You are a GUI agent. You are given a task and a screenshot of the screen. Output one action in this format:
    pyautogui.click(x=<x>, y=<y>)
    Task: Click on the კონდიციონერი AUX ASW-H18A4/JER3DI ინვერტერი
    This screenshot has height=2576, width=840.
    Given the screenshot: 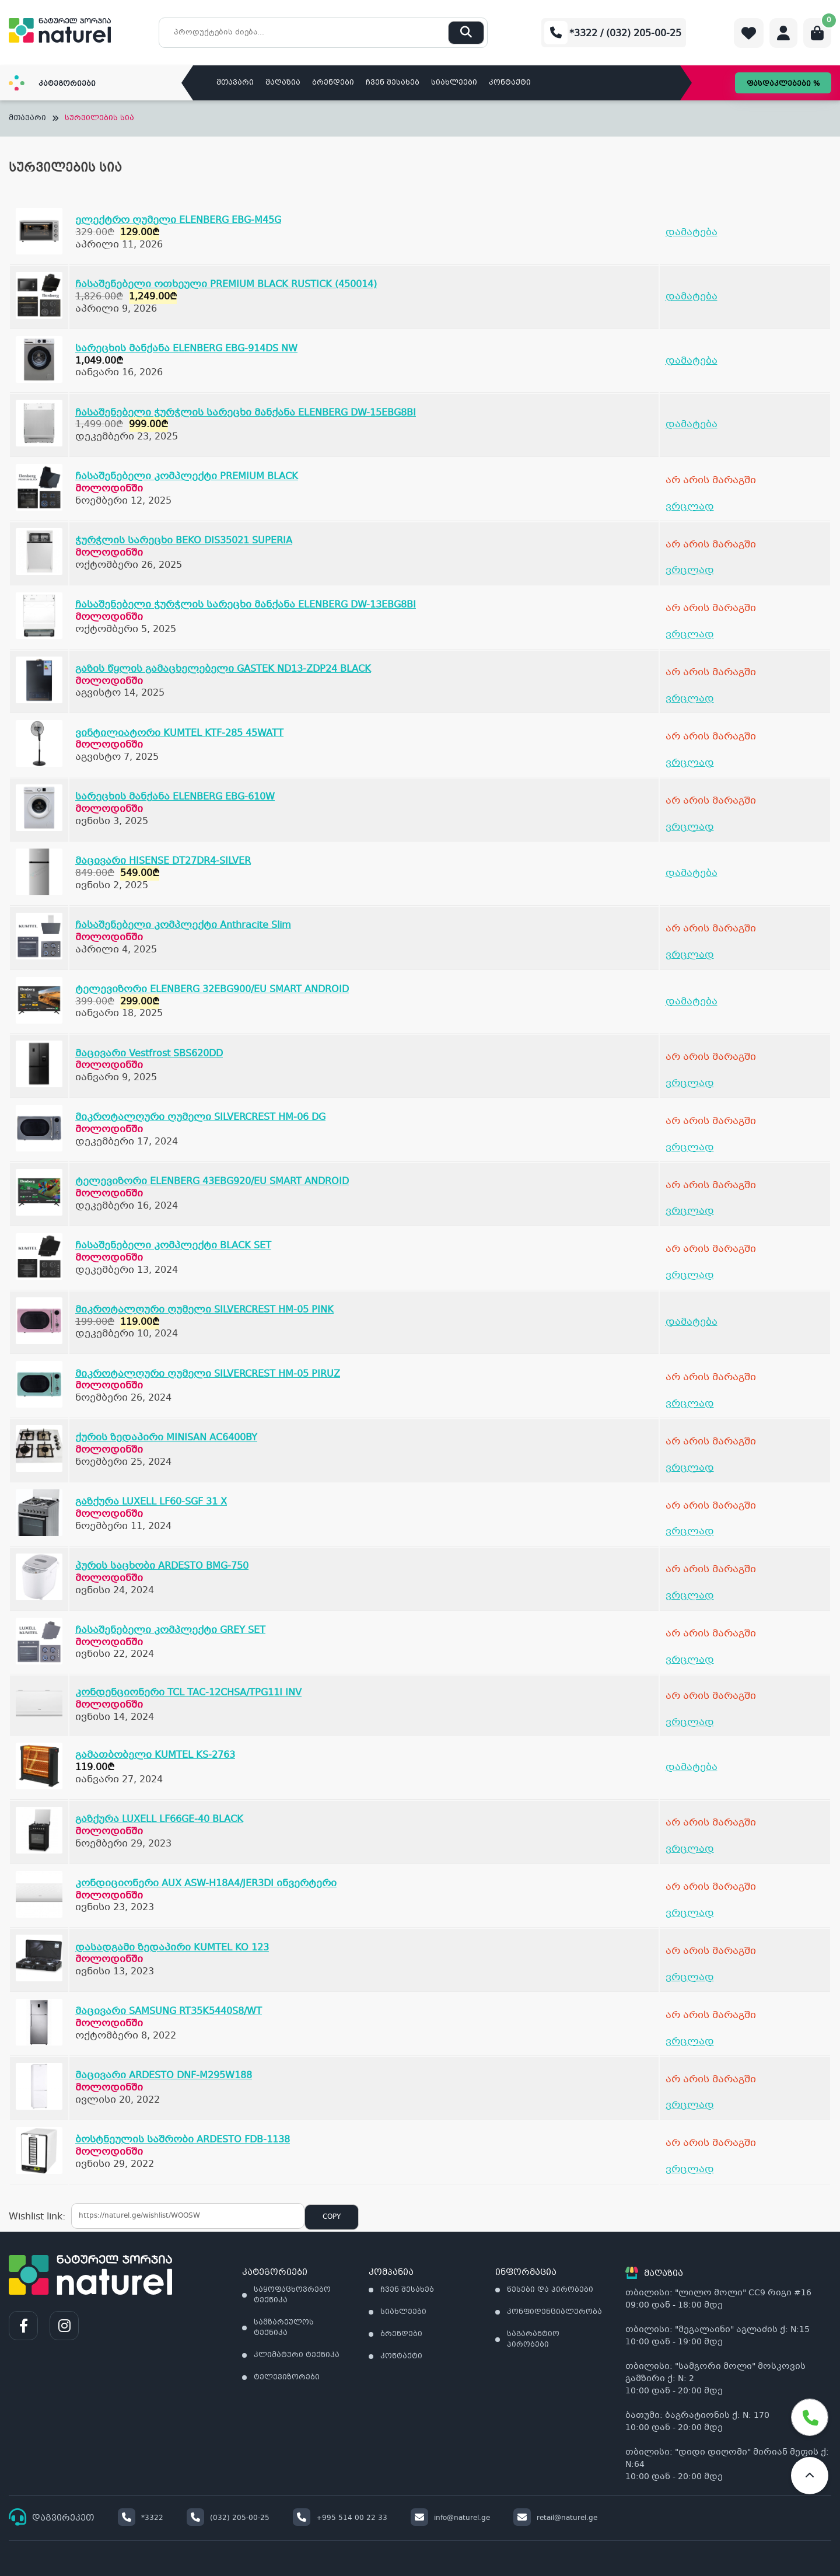 What is the action you would take?
    pyautogui.click(x=206, y=1883)
    